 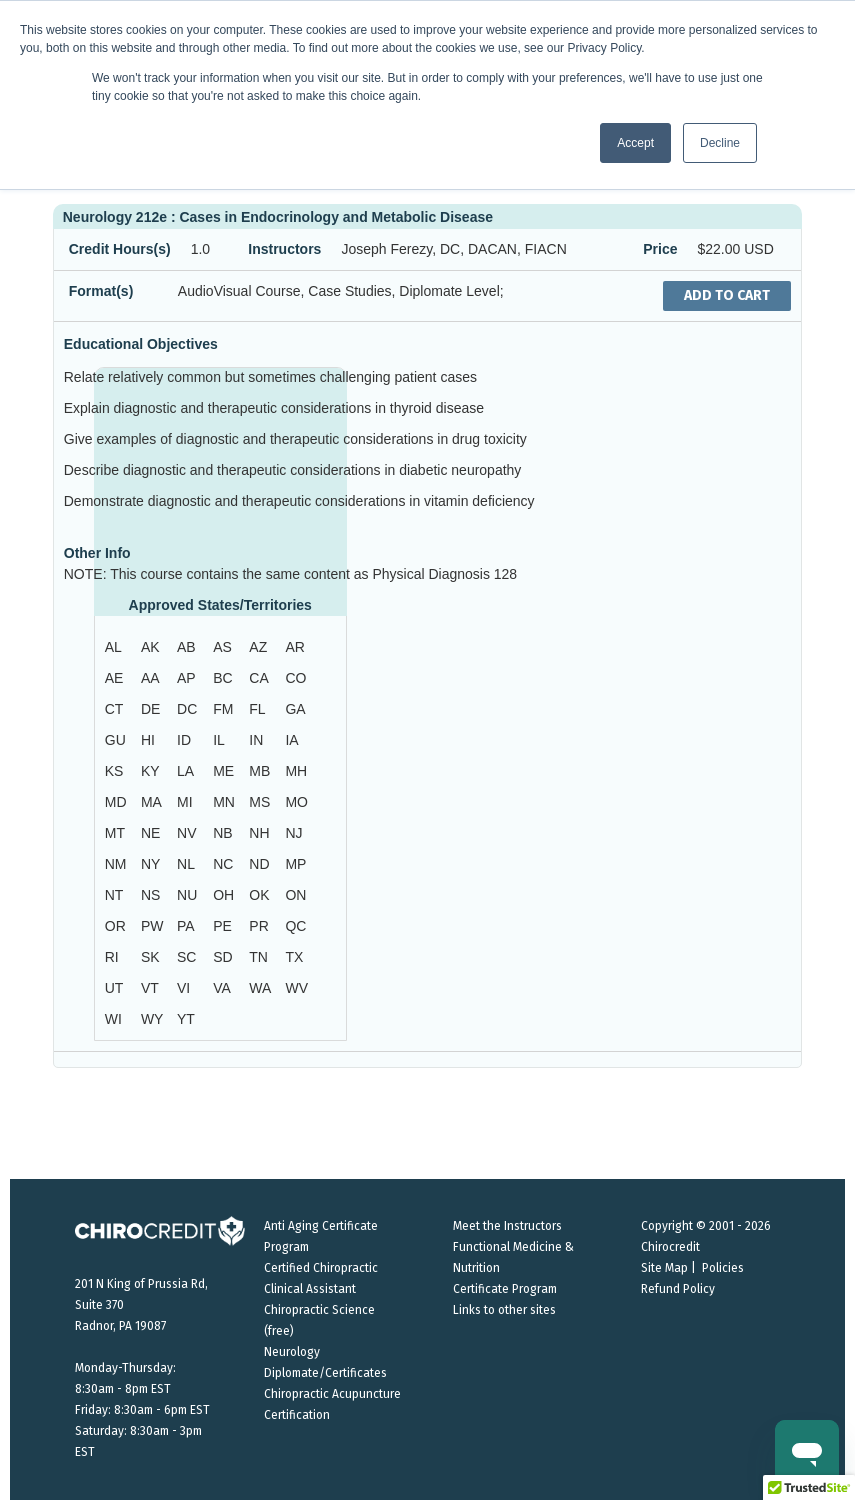 I want to click on Educational Objectives, so click(x=141, y=344).